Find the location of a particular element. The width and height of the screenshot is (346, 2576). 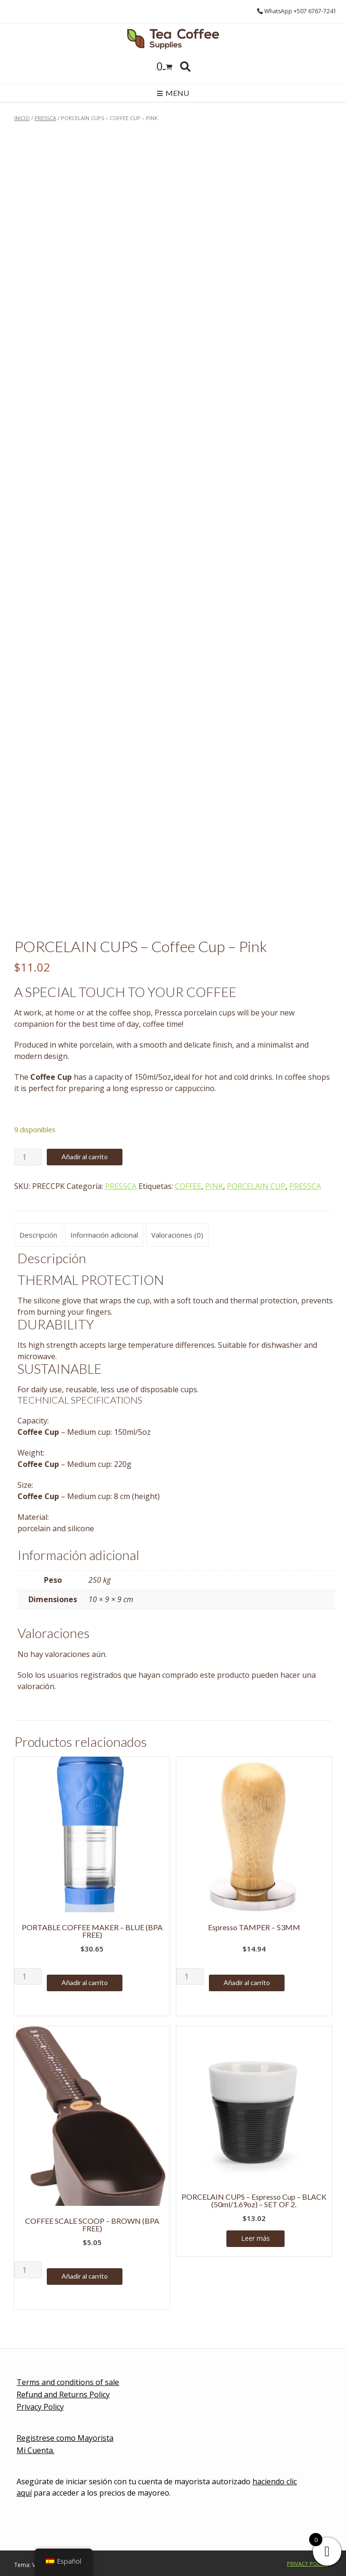

Añadir al carrito is located at coordinates (84, 1157).